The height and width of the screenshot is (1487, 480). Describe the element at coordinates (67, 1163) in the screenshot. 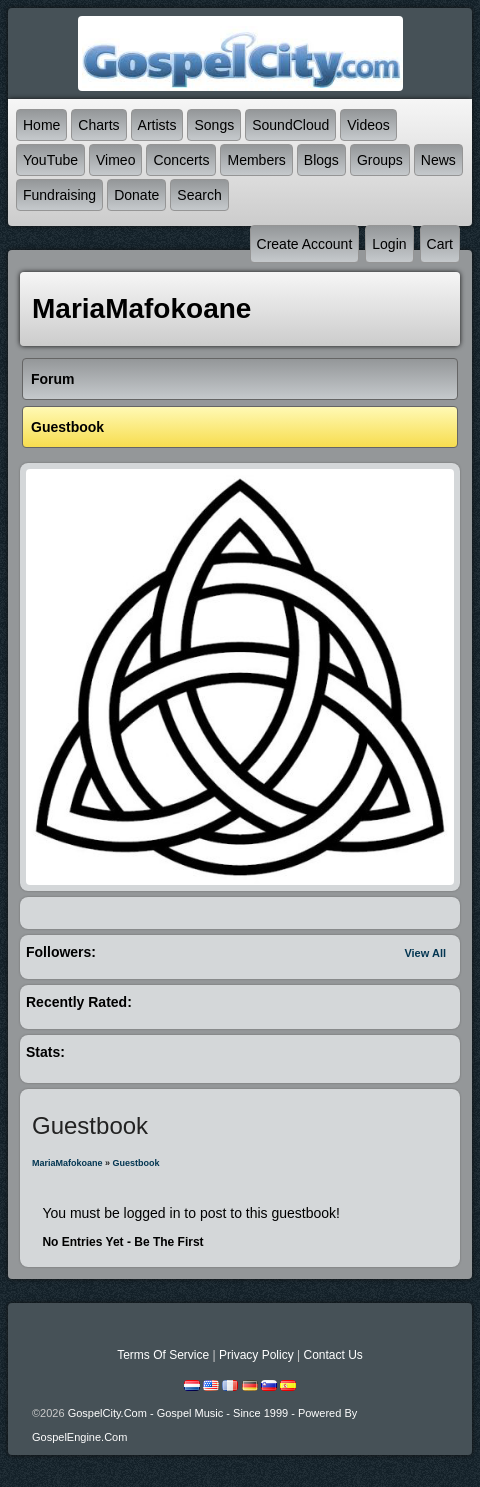

I see `MariaMafokoane` at that location.